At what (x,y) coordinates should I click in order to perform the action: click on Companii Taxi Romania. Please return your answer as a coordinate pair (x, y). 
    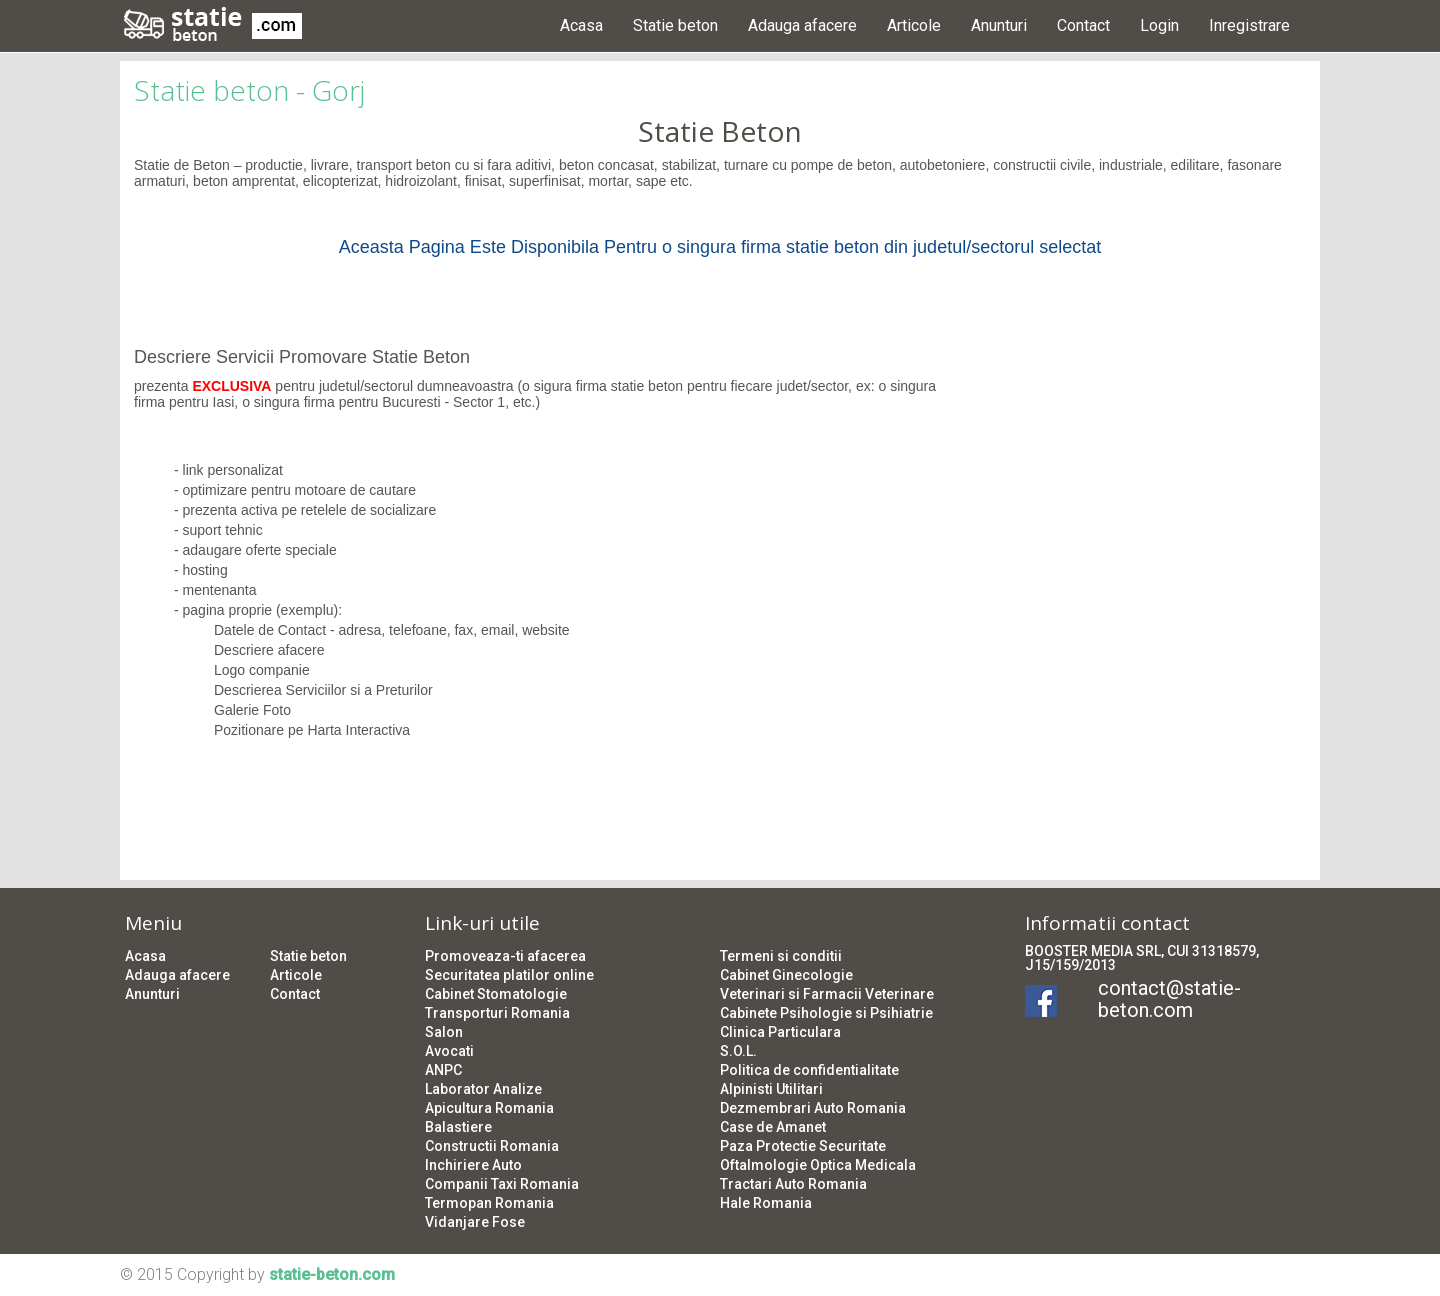
    Looking at the image, I should click on (502, 1184).